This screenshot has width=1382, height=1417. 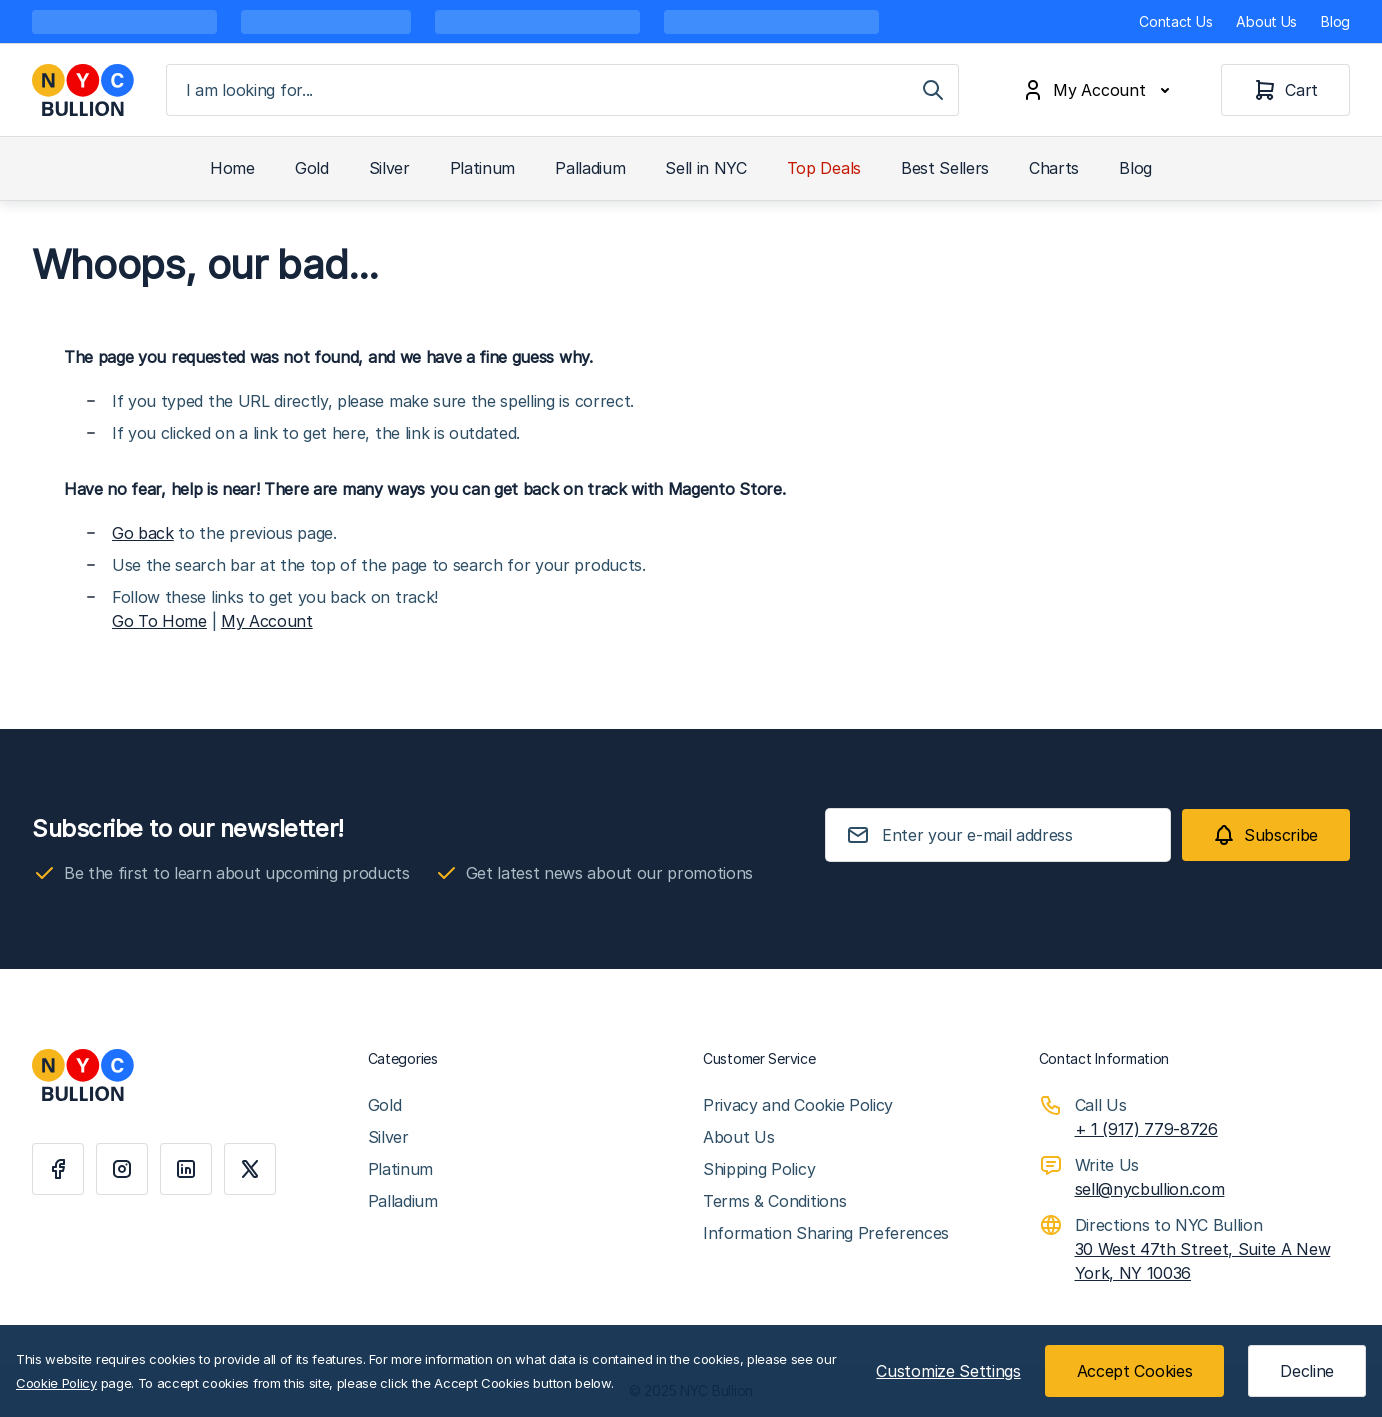 I want to click on Terms & Conditions, so click(x=774, y=1201).